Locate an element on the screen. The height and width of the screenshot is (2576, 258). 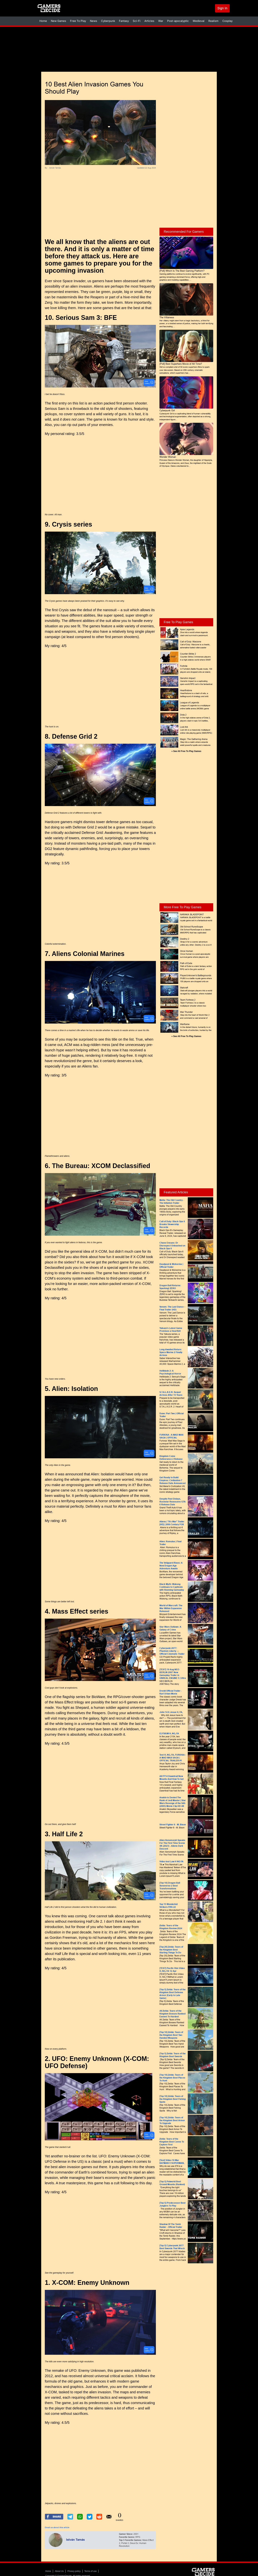
About Us is located at coordinates (59, 2571).